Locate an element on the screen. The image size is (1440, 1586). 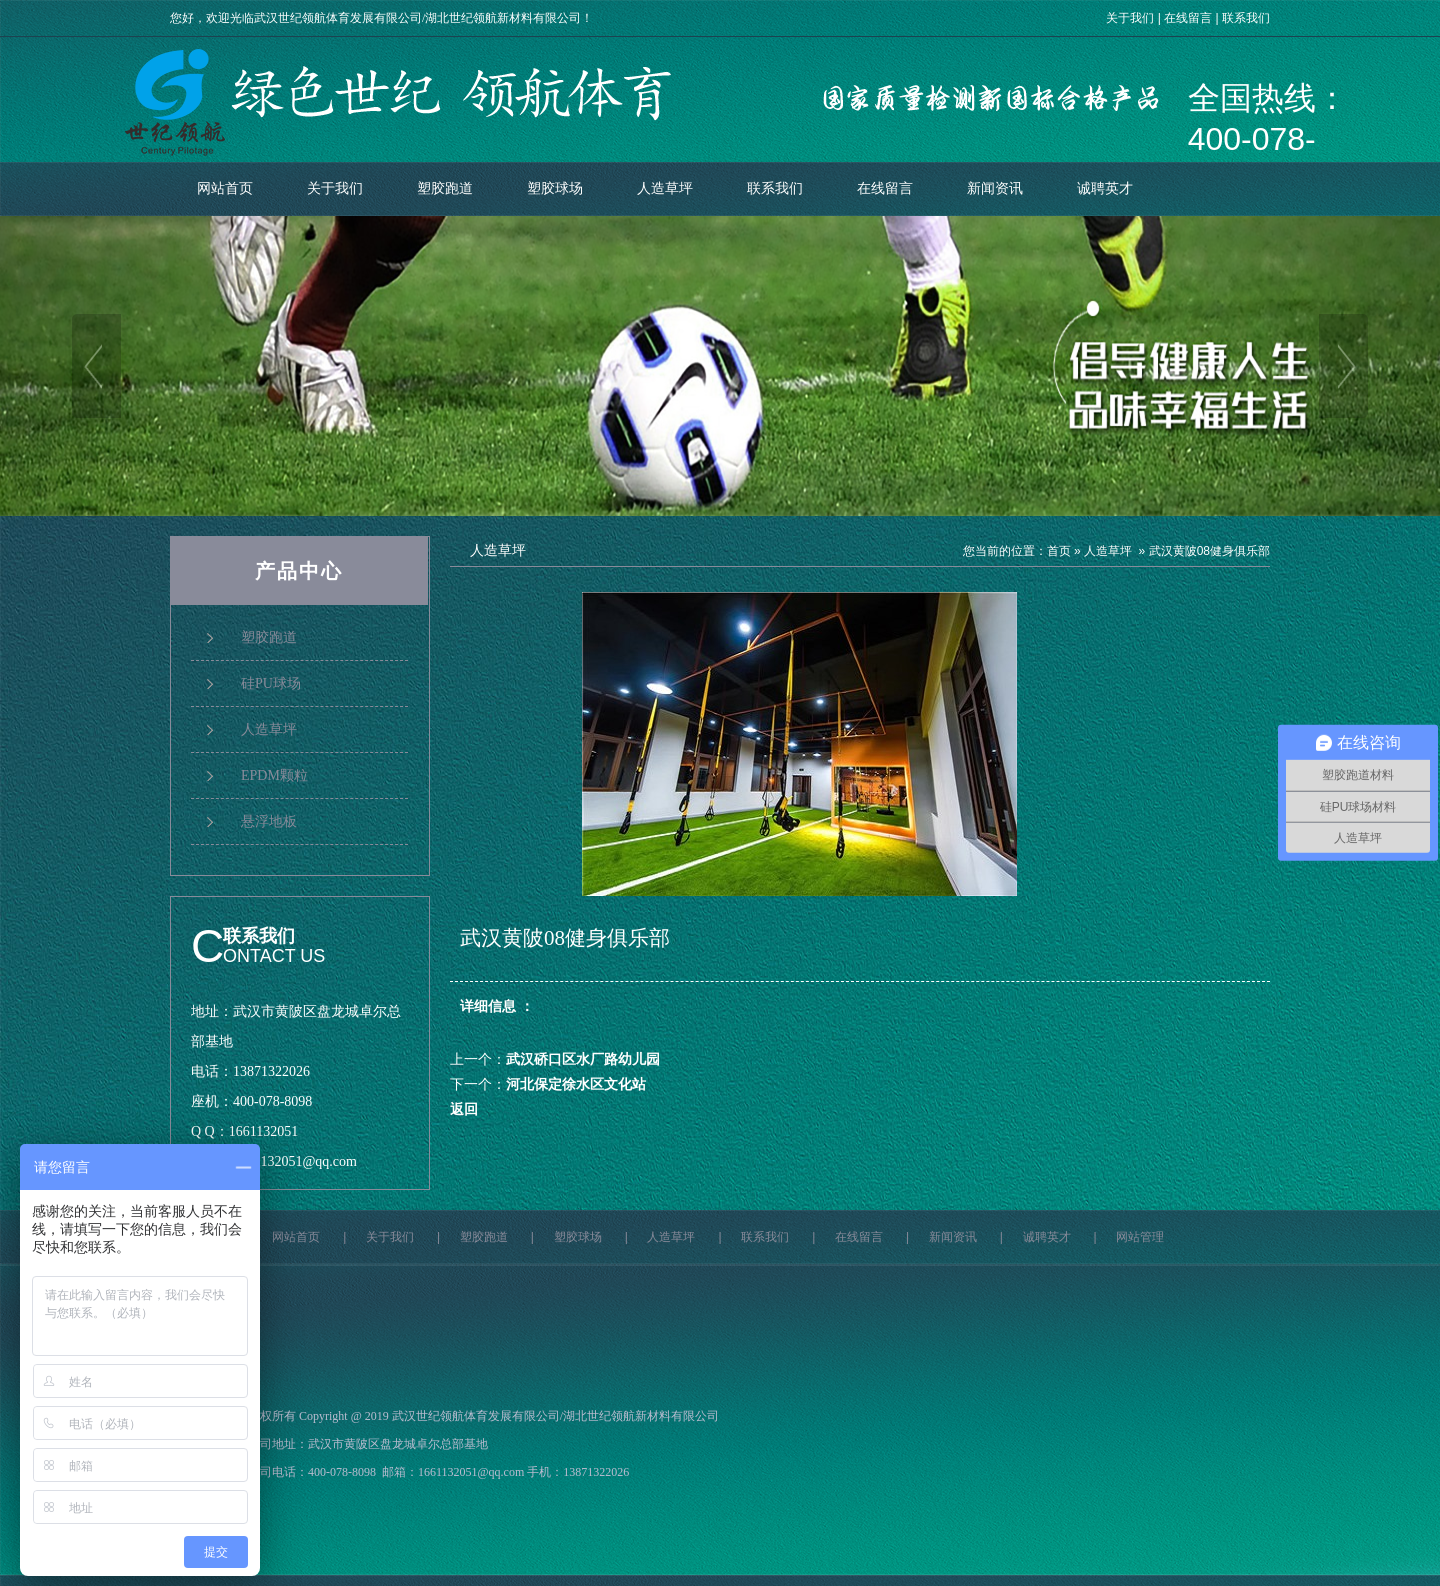
武汉黄陂08健身俱乐部 is located at coordinates (1209, 551).